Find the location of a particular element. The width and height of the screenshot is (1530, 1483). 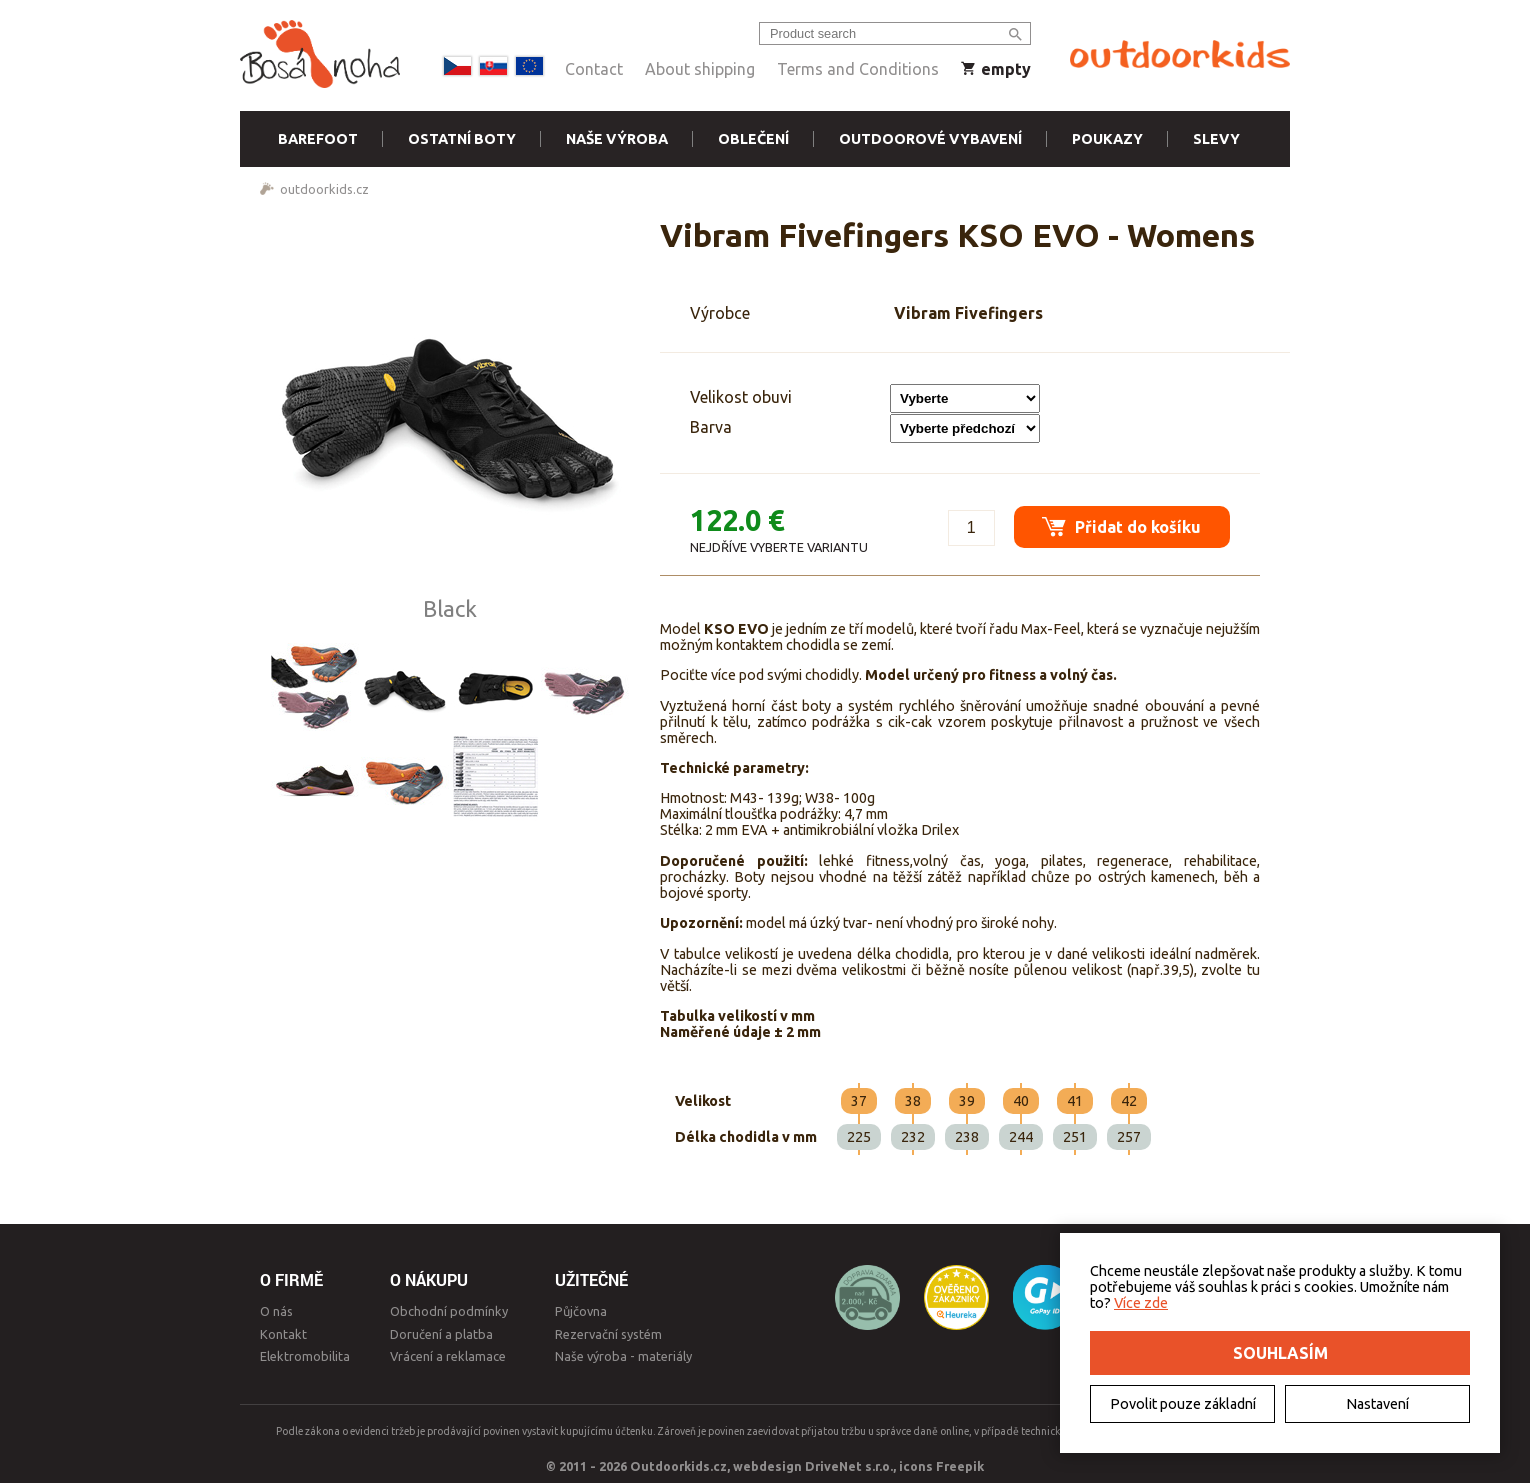

Oblečení is located at coordinates (753, 139).